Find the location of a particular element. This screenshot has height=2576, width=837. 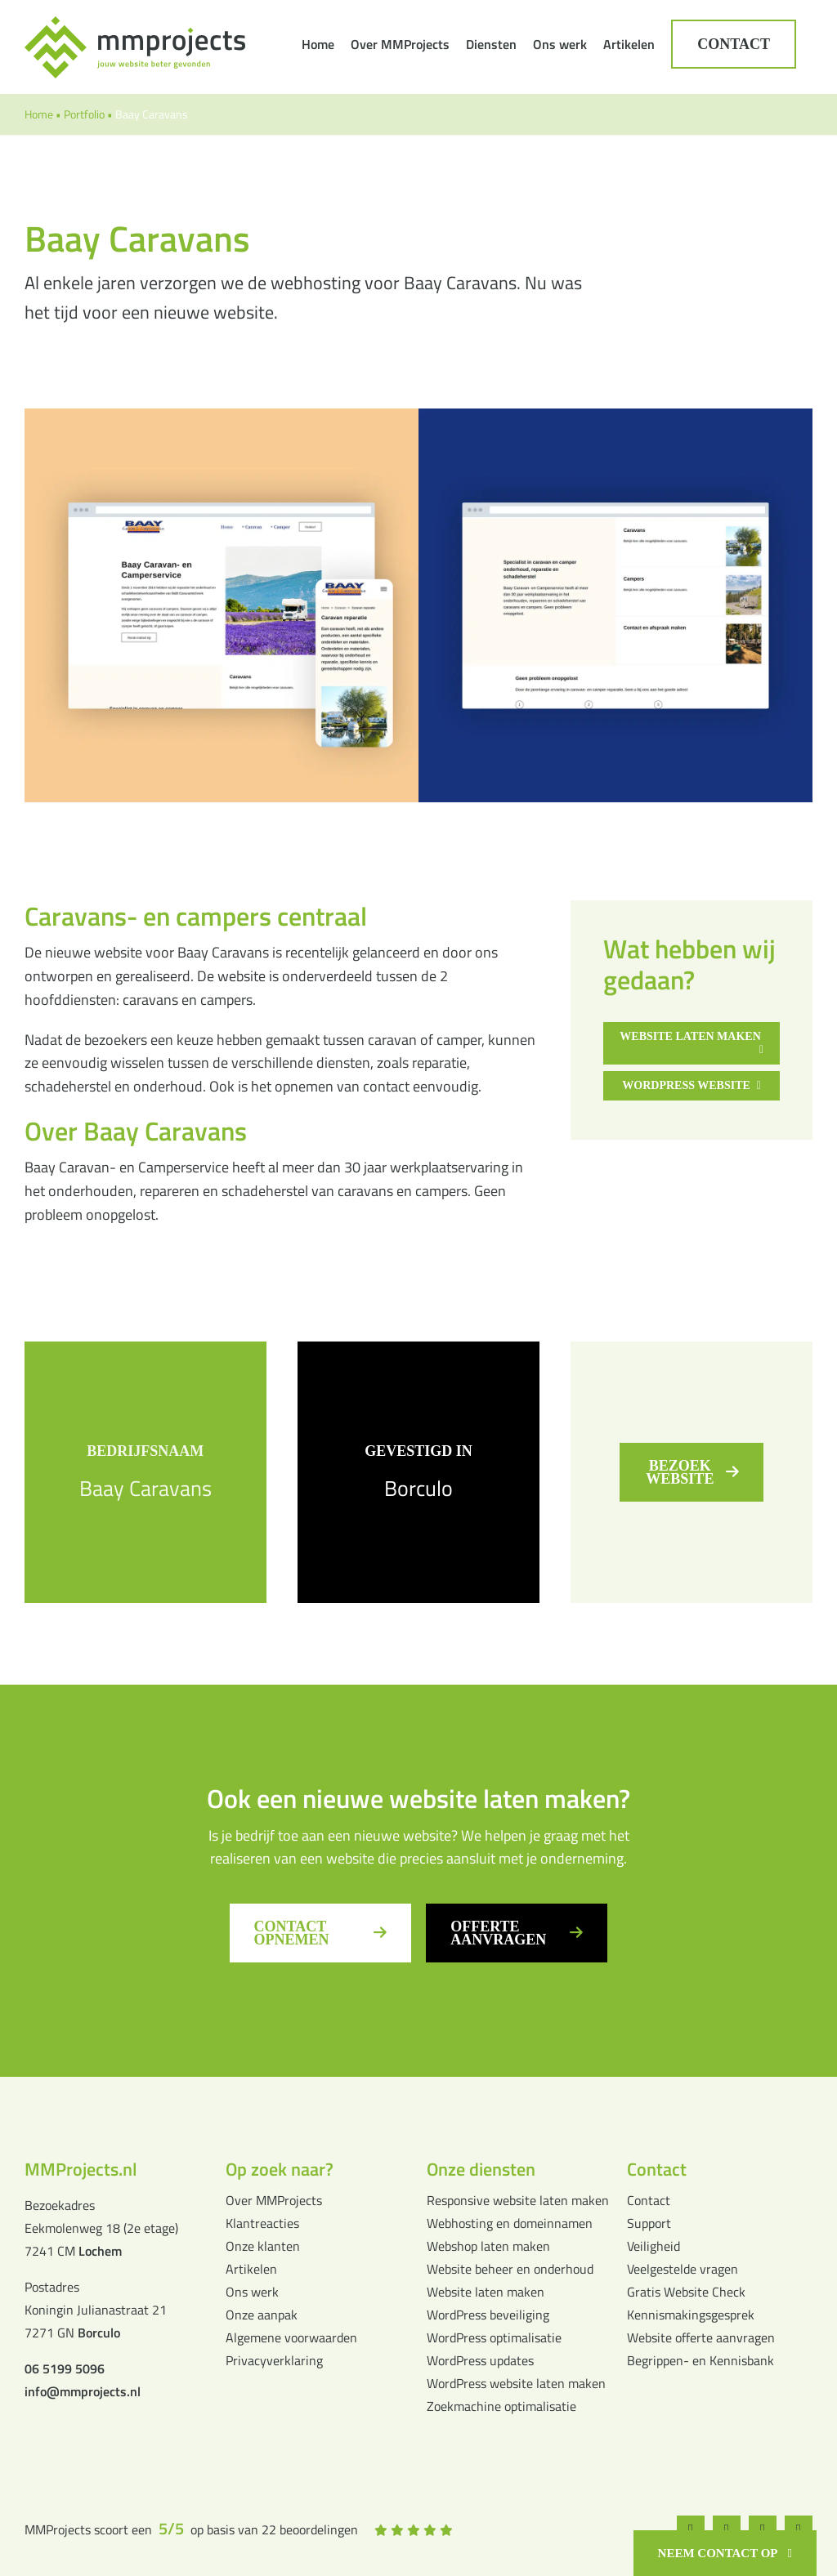

Website laten maken is located at coordinates (485, 2291).